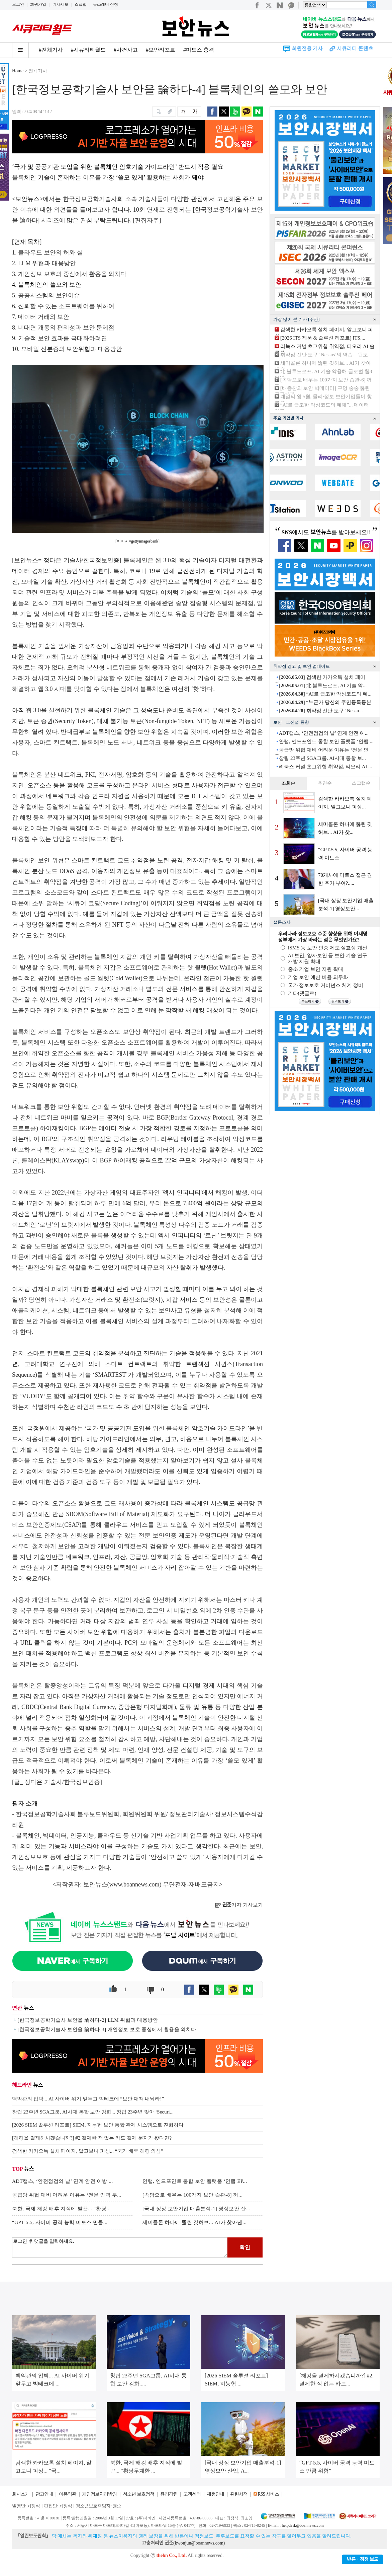 The image size is (392, 2576). Describe the element at coordinates (51, 50) in the screenshot. I see `#전체기사` at that location.